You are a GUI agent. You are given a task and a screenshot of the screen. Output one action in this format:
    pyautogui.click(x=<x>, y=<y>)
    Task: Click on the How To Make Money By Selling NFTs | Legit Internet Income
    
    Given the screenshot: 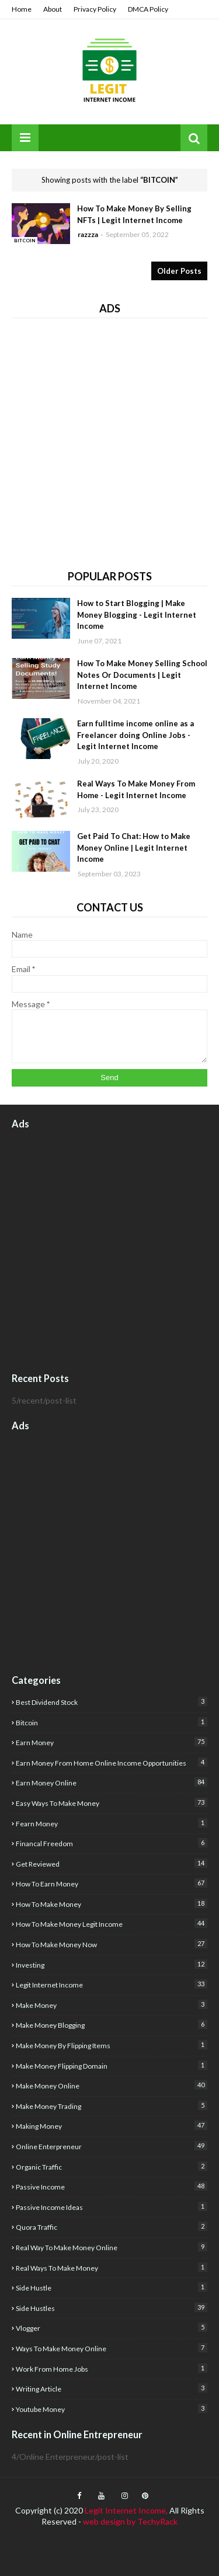 What is the action you would take?
    pyautogui.click(x=134, y=214)
    